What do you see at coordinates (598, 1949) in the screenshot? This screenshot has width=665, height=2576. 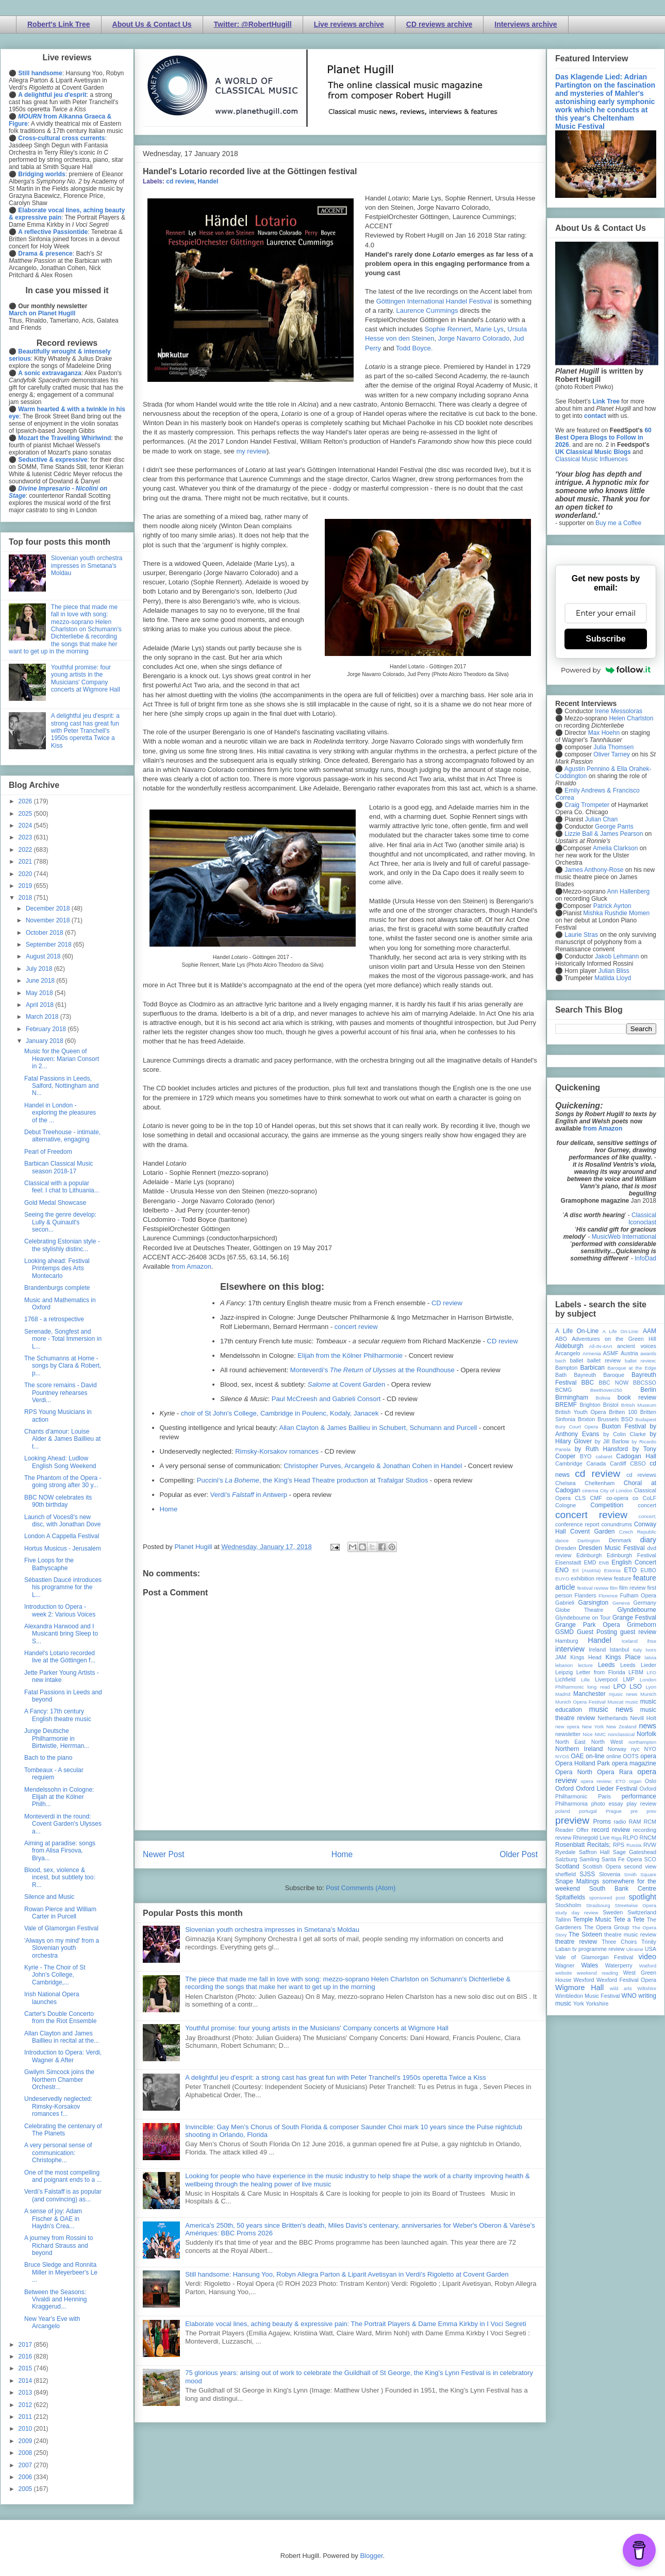 I see `tv programme review` at bounding box center [598, 1949].